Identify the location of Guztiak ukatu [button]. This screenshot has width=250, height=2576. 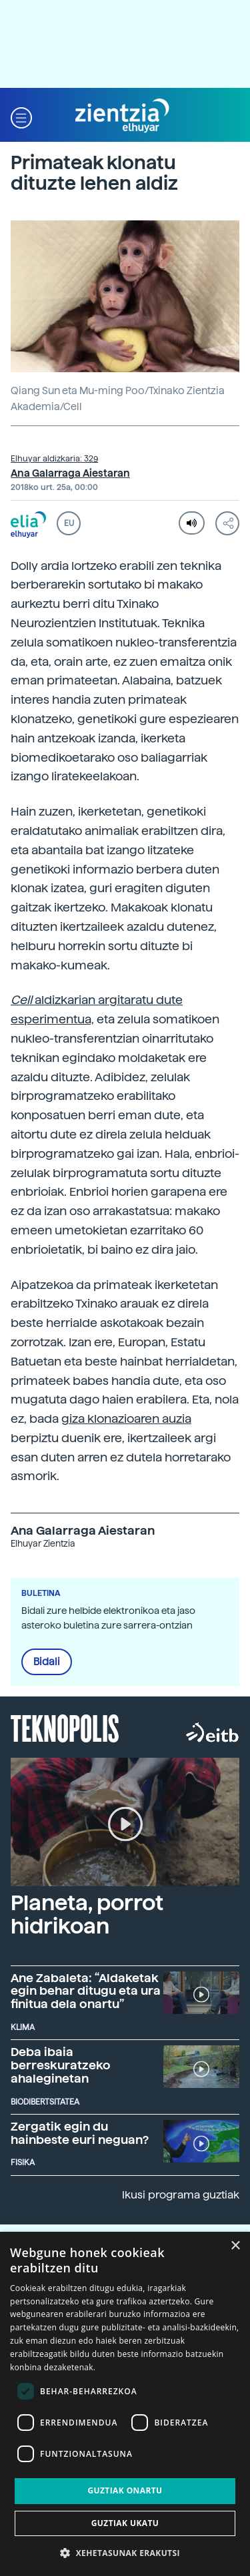
(125, 2523).